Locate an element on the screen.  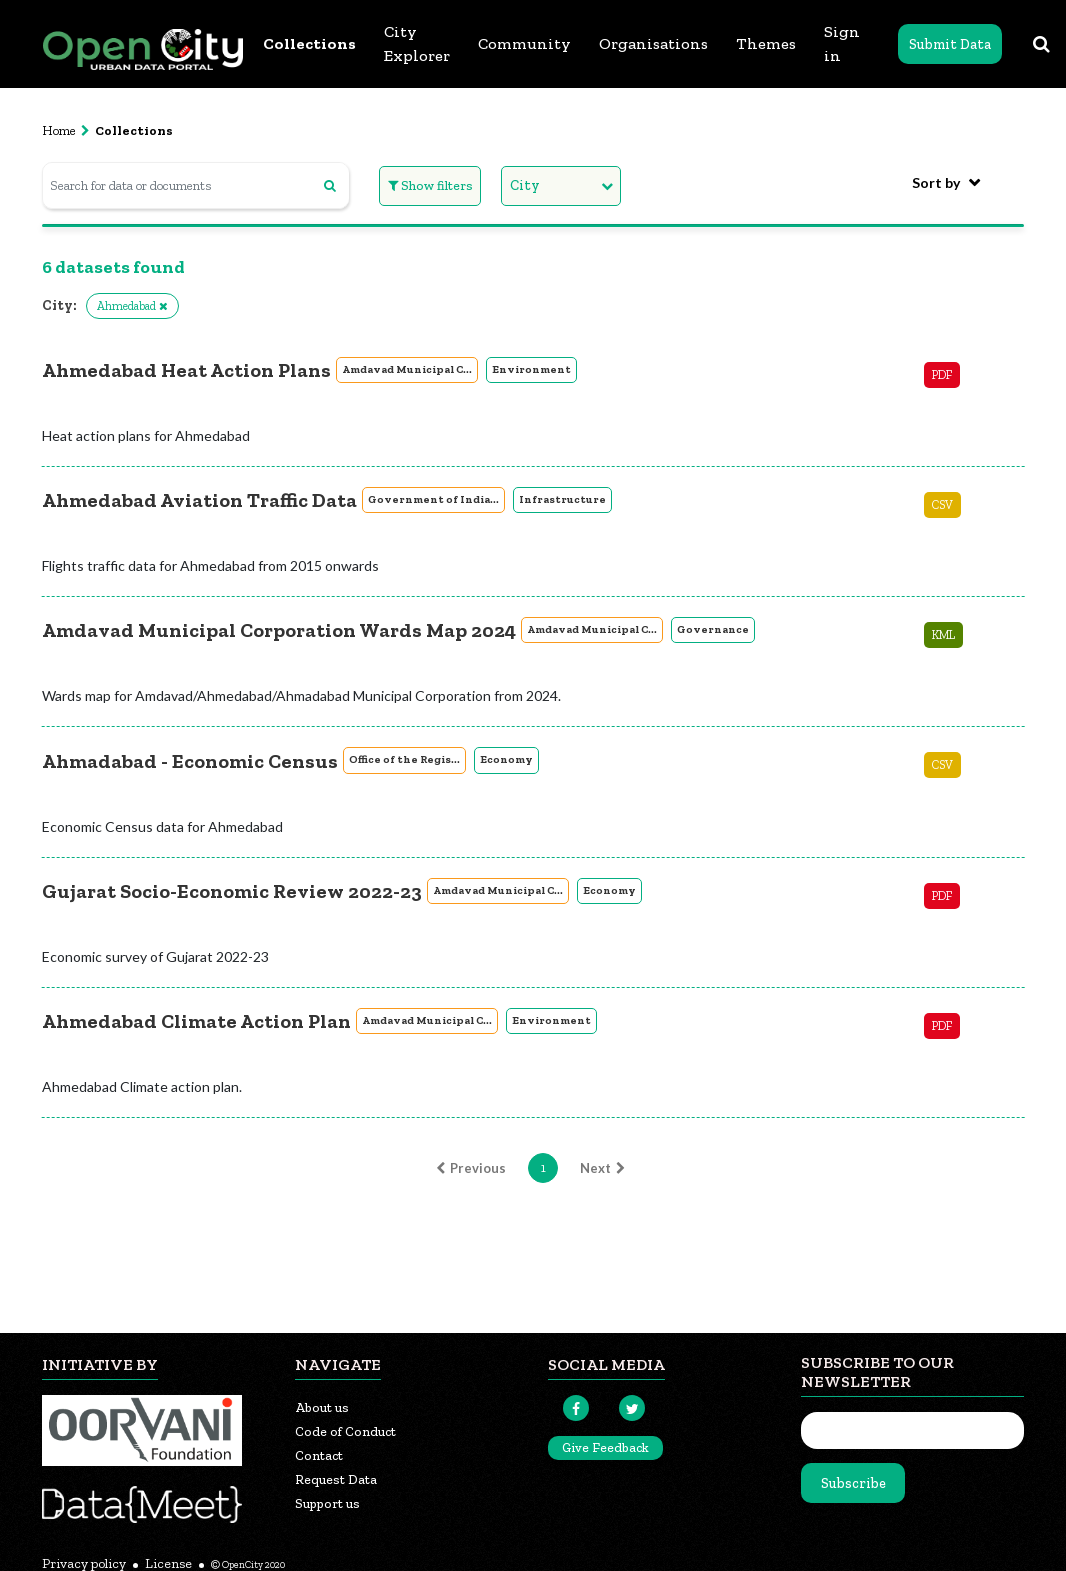
Infrastructure is located at coordinates (562, 499).